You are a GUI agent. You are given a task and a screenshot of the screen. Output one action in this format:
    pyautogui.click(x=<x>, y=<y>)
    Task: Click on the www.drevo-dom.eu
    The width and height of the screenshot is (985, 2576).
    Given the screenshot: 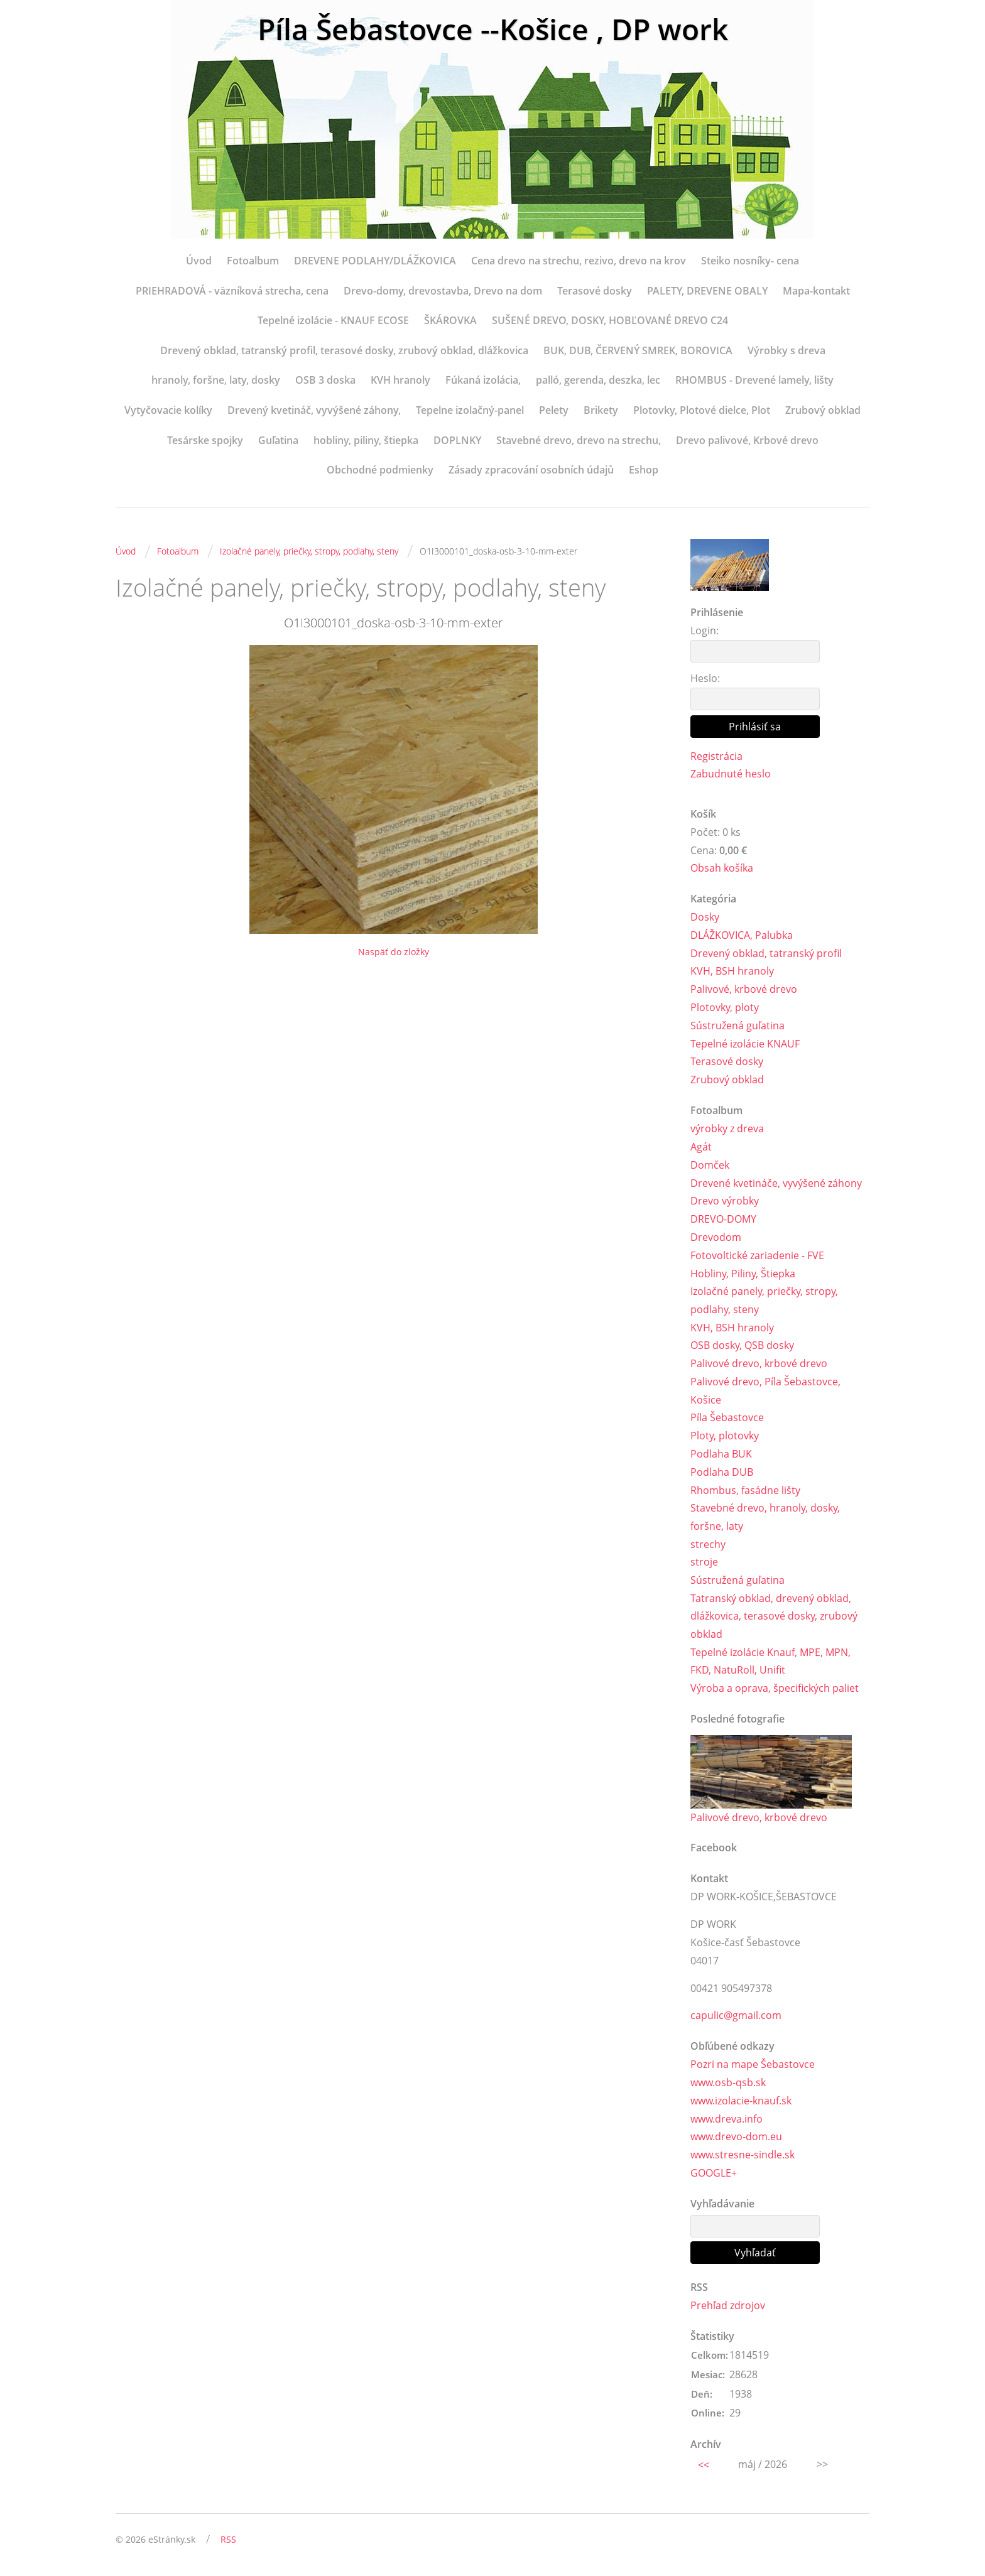 What is the action you would take?
    pyautogui.click(x=736, y=2139)
    